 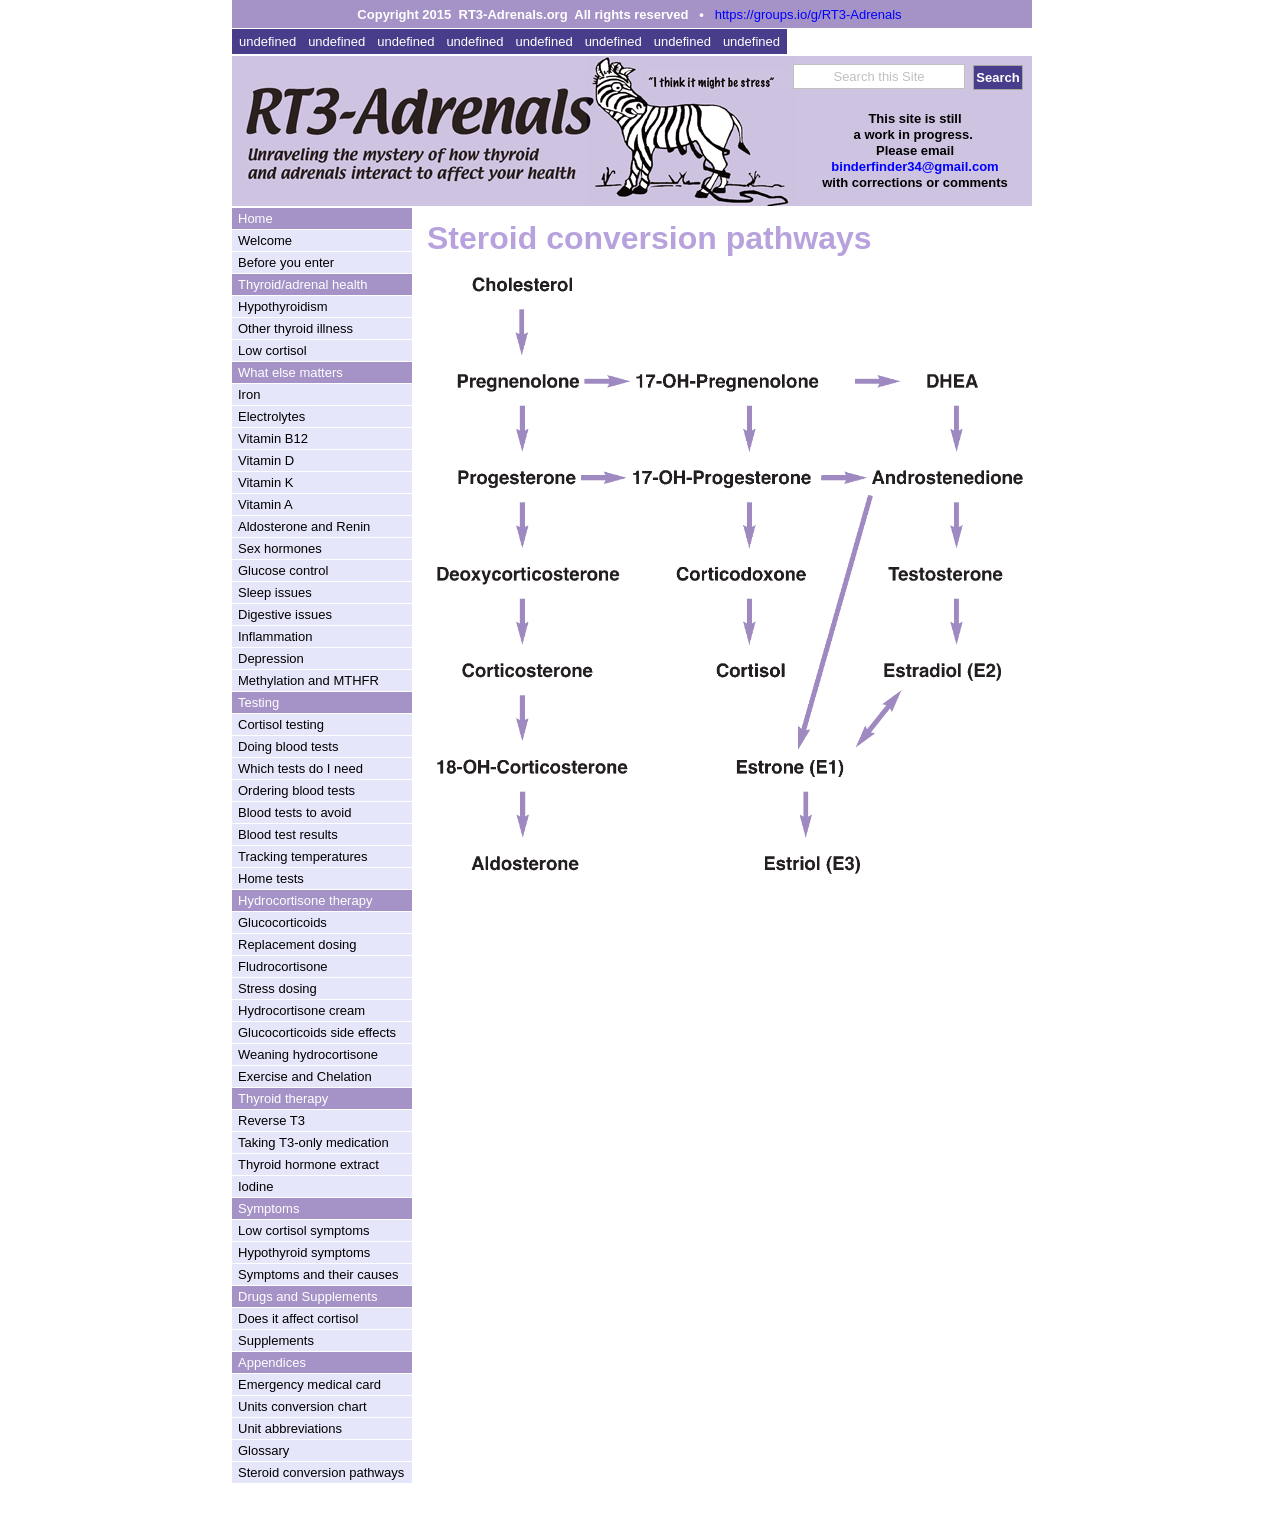 I want to click on Sex hormones, so click(x=280, y=548).